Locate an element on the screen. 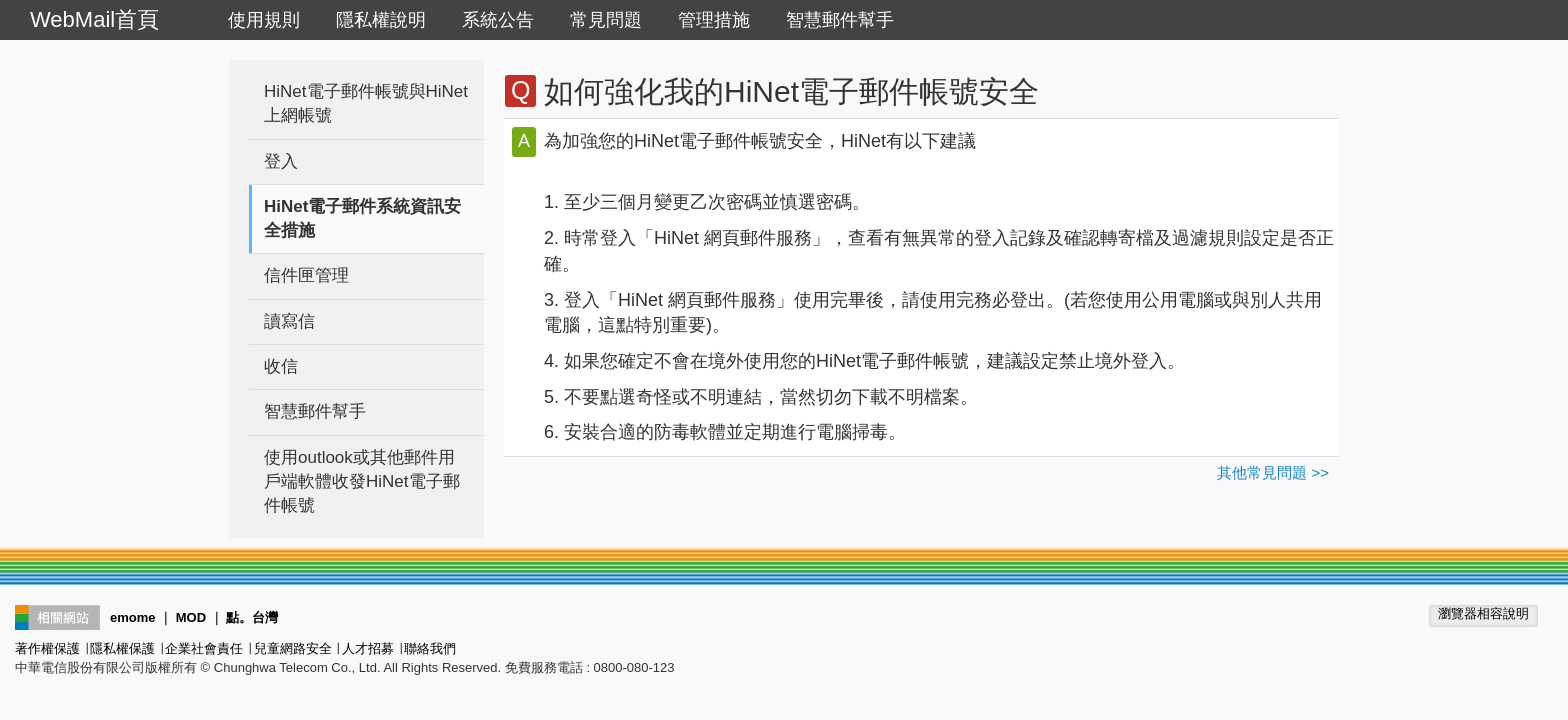 The image size is (1568, 720). 點。台灣 is located at coordinates (252, 617).